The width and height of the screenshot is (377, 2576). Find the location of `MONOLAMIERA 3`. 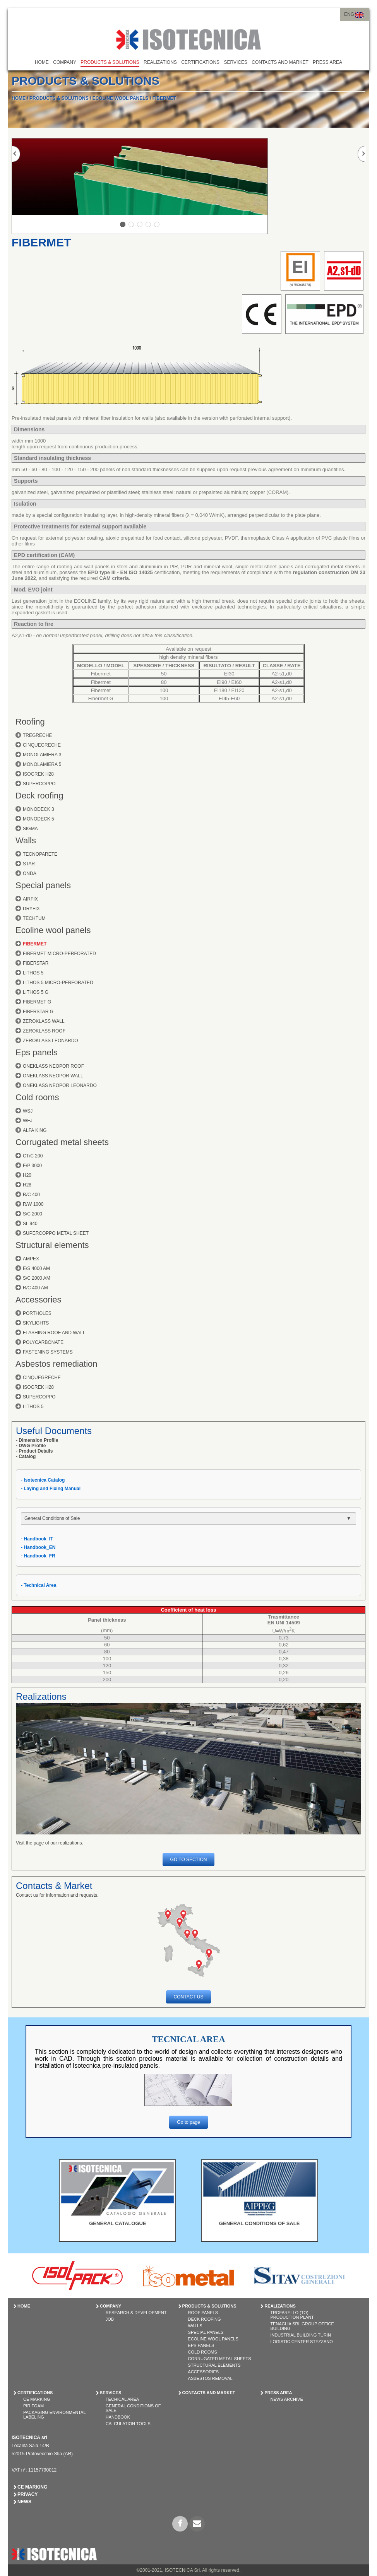

MONOLAMIERA 3 is located at coordinates (42, 754).